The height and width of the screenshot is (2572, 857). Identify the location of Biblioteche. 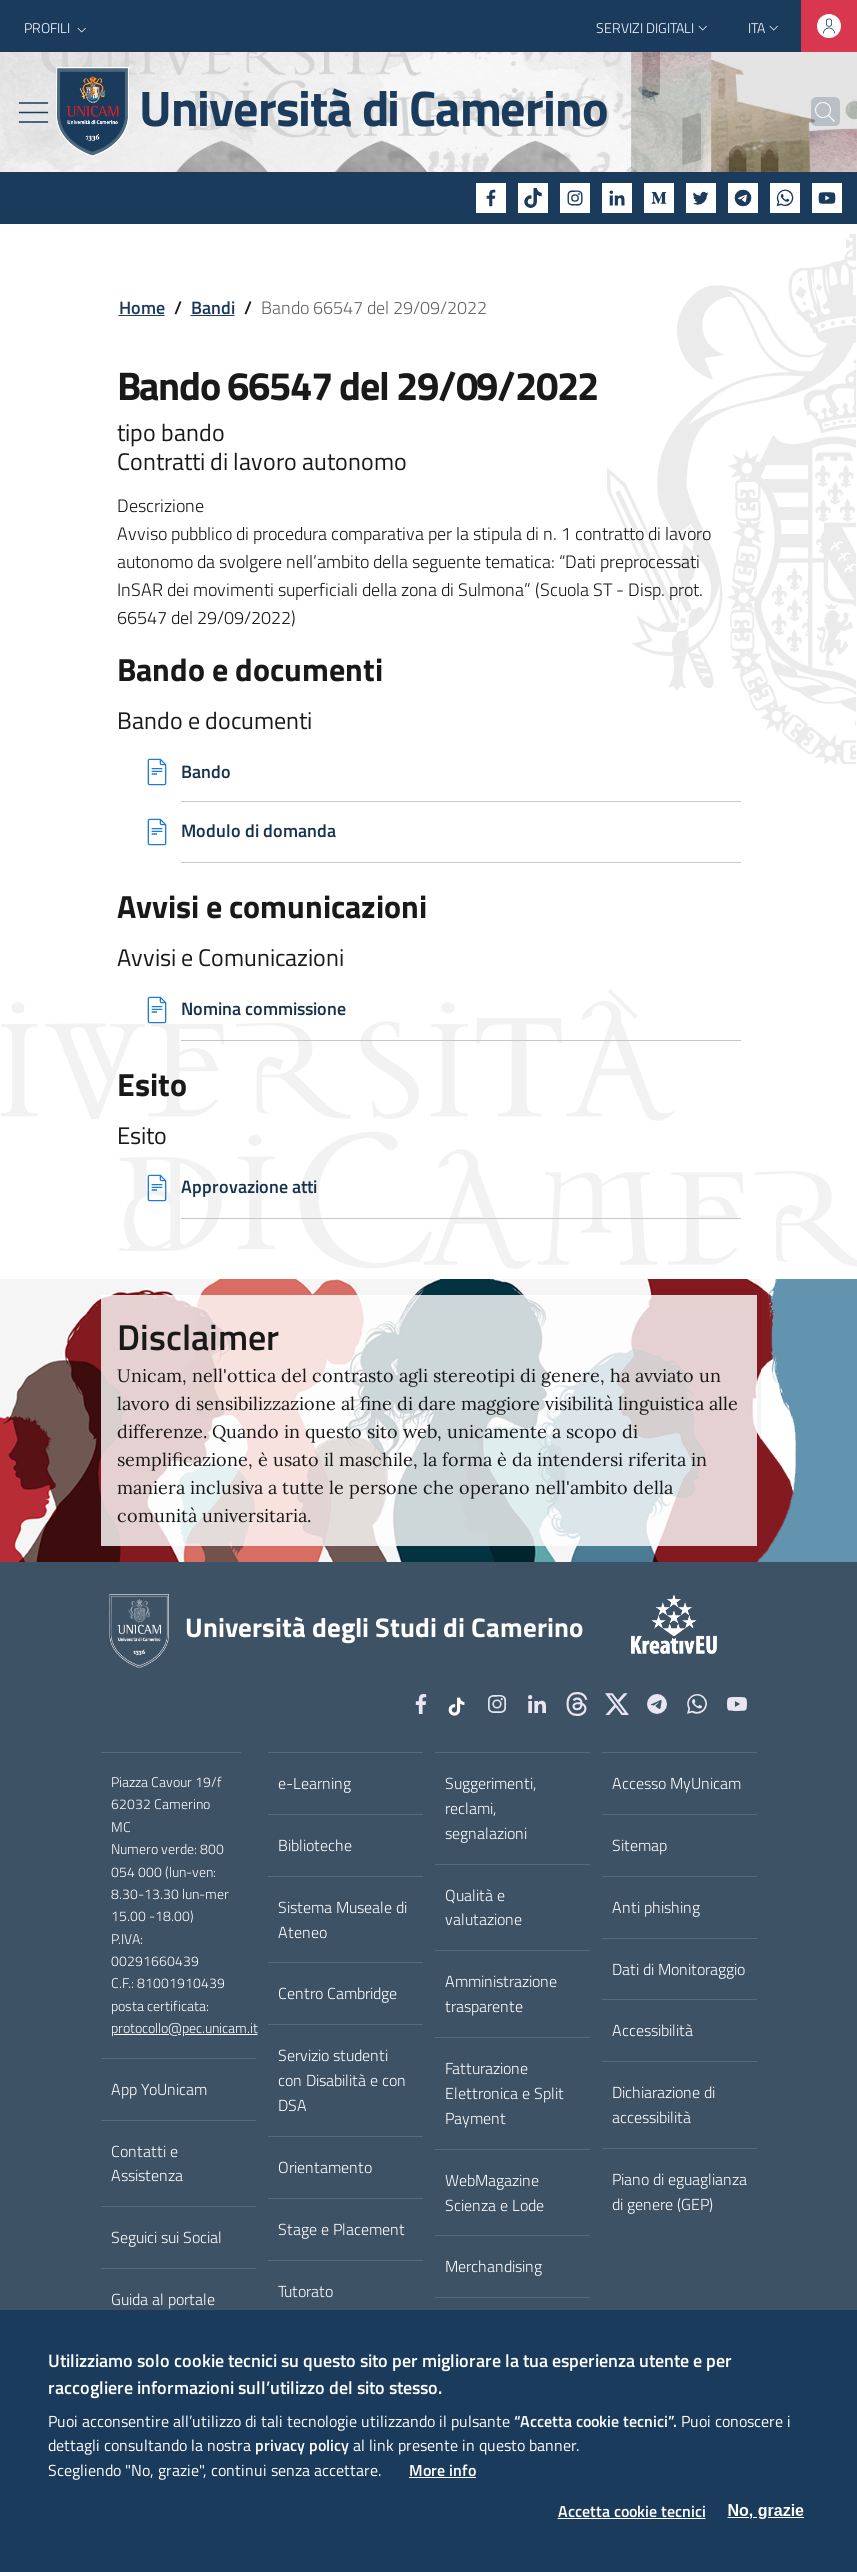
(315, 1845).